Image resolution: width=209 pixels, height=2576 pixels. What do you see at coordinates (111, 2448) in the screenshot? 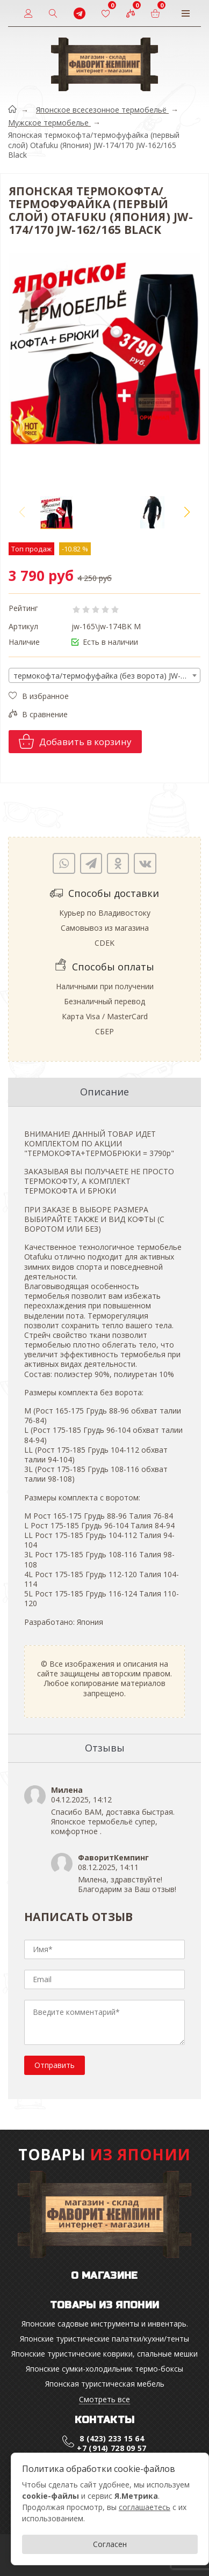
I see `+7 (914) 728 09 57` at bounding box center [111, 2448].